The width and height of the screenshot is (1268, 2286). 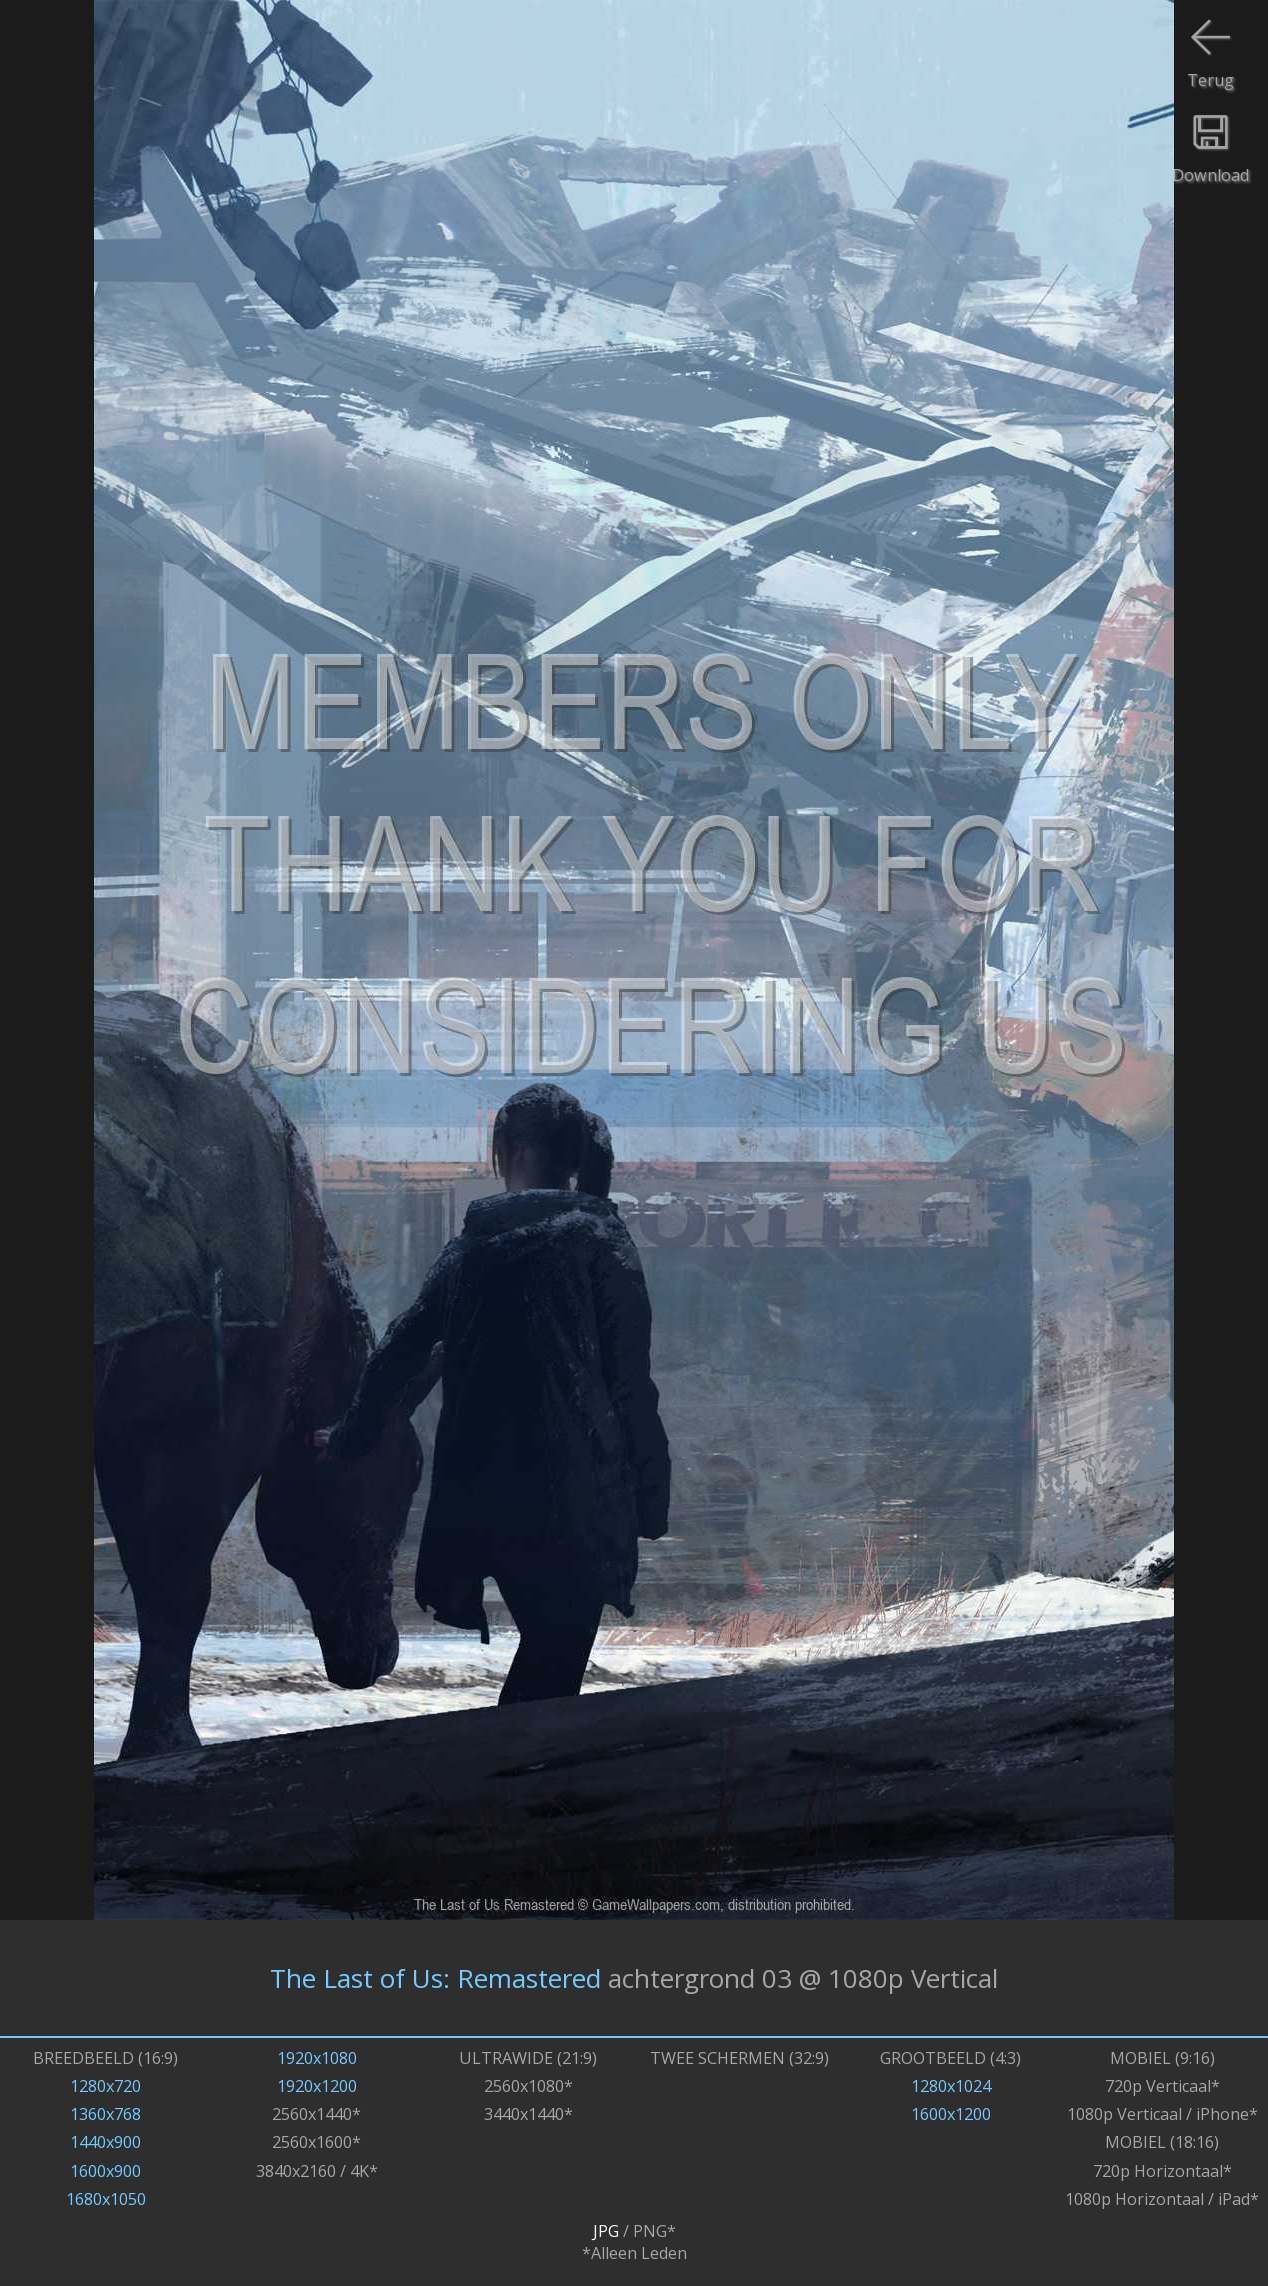 What do you see at coordinates (951, 2114) in the screenshot?
I see `1600x1200` at bounding box center [951, 2114].